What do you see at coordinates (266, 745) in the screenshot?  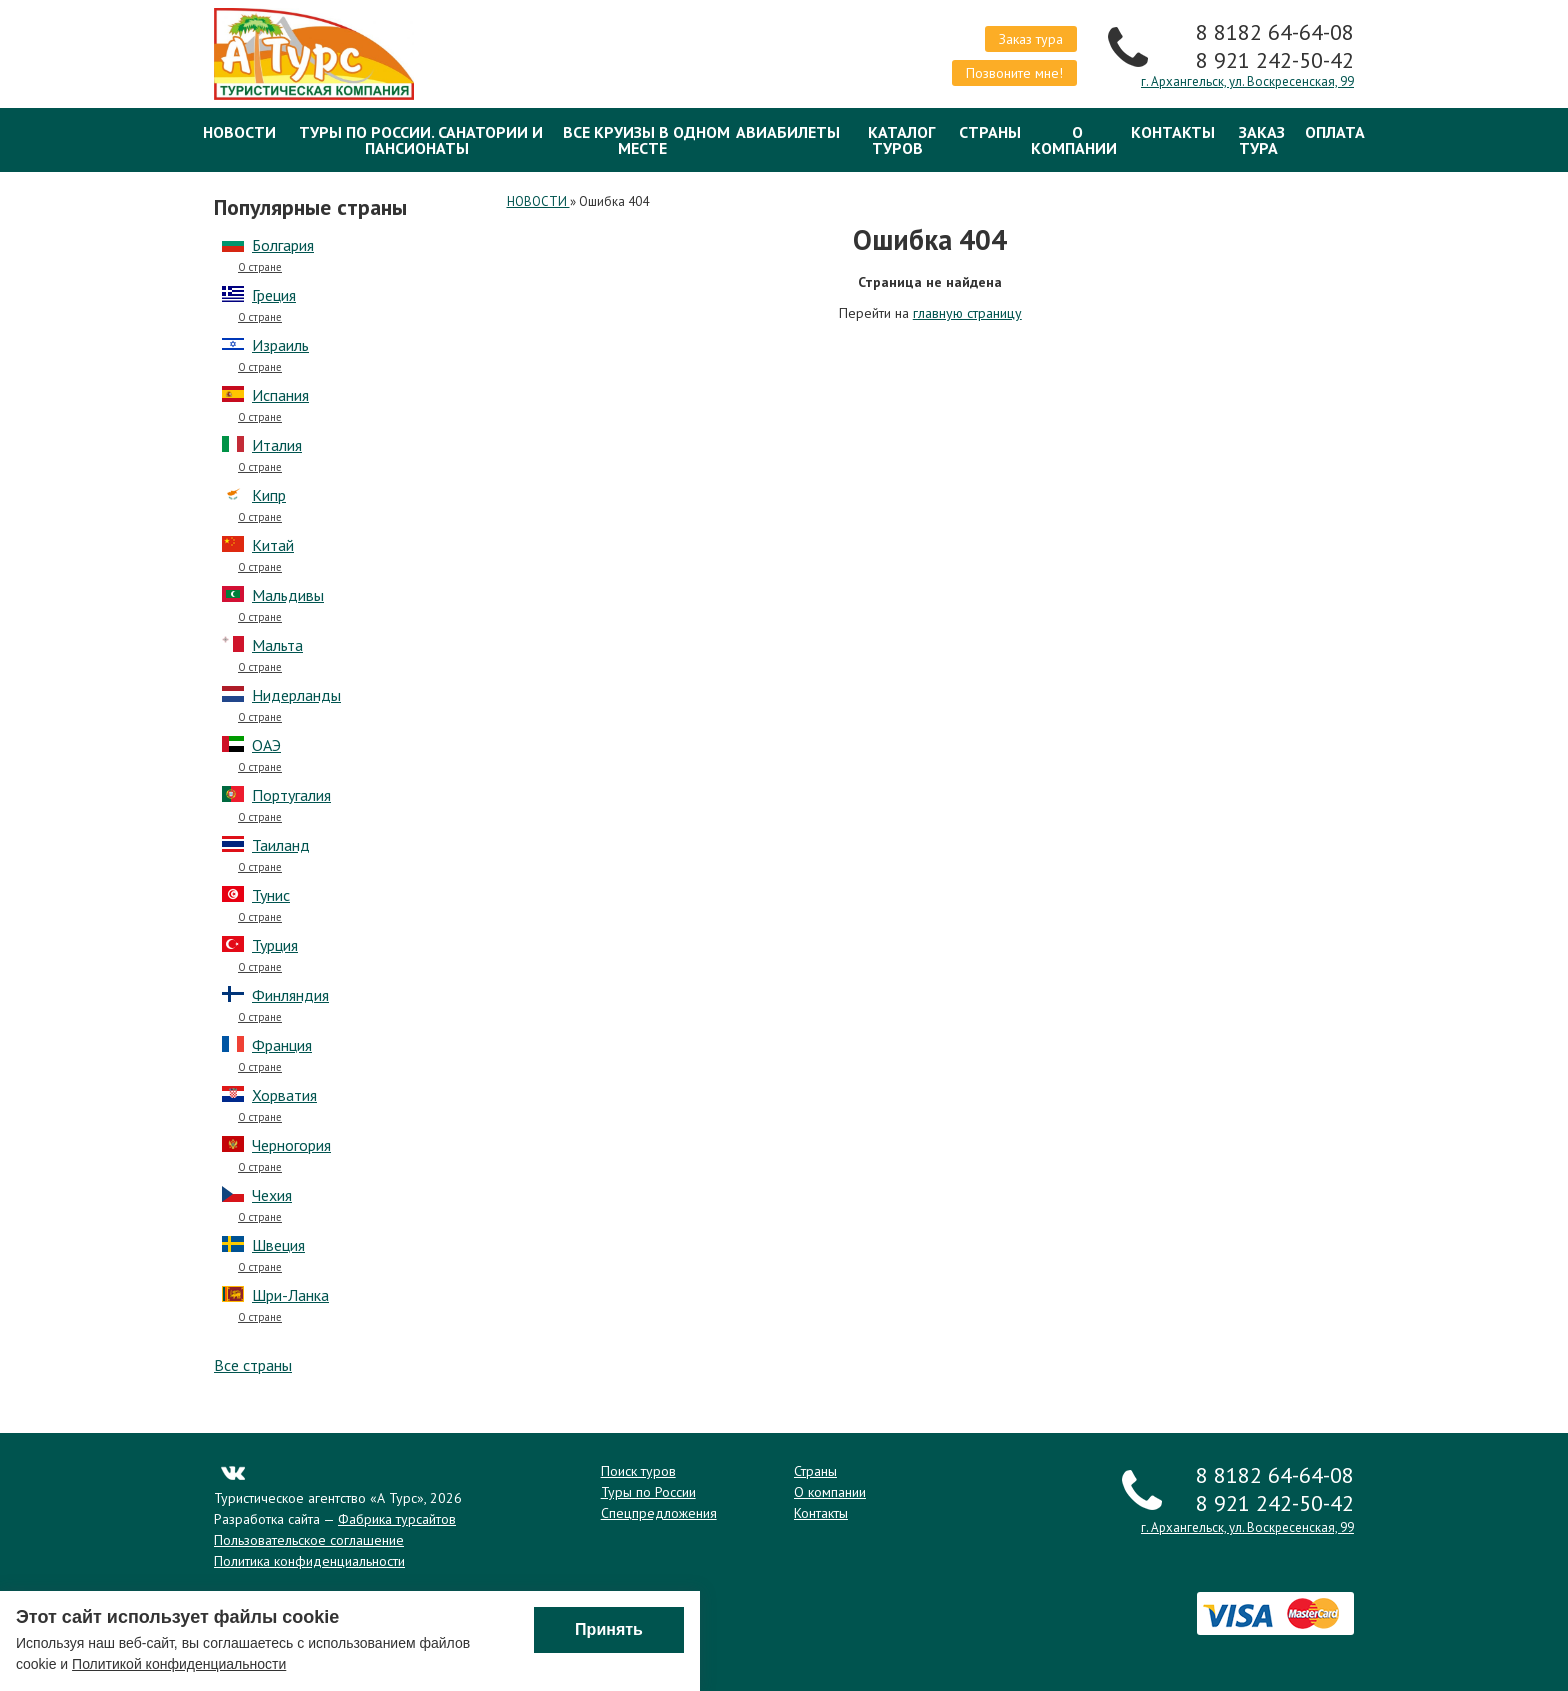 I see `ОАЭ` at bounding box center [266, 745].